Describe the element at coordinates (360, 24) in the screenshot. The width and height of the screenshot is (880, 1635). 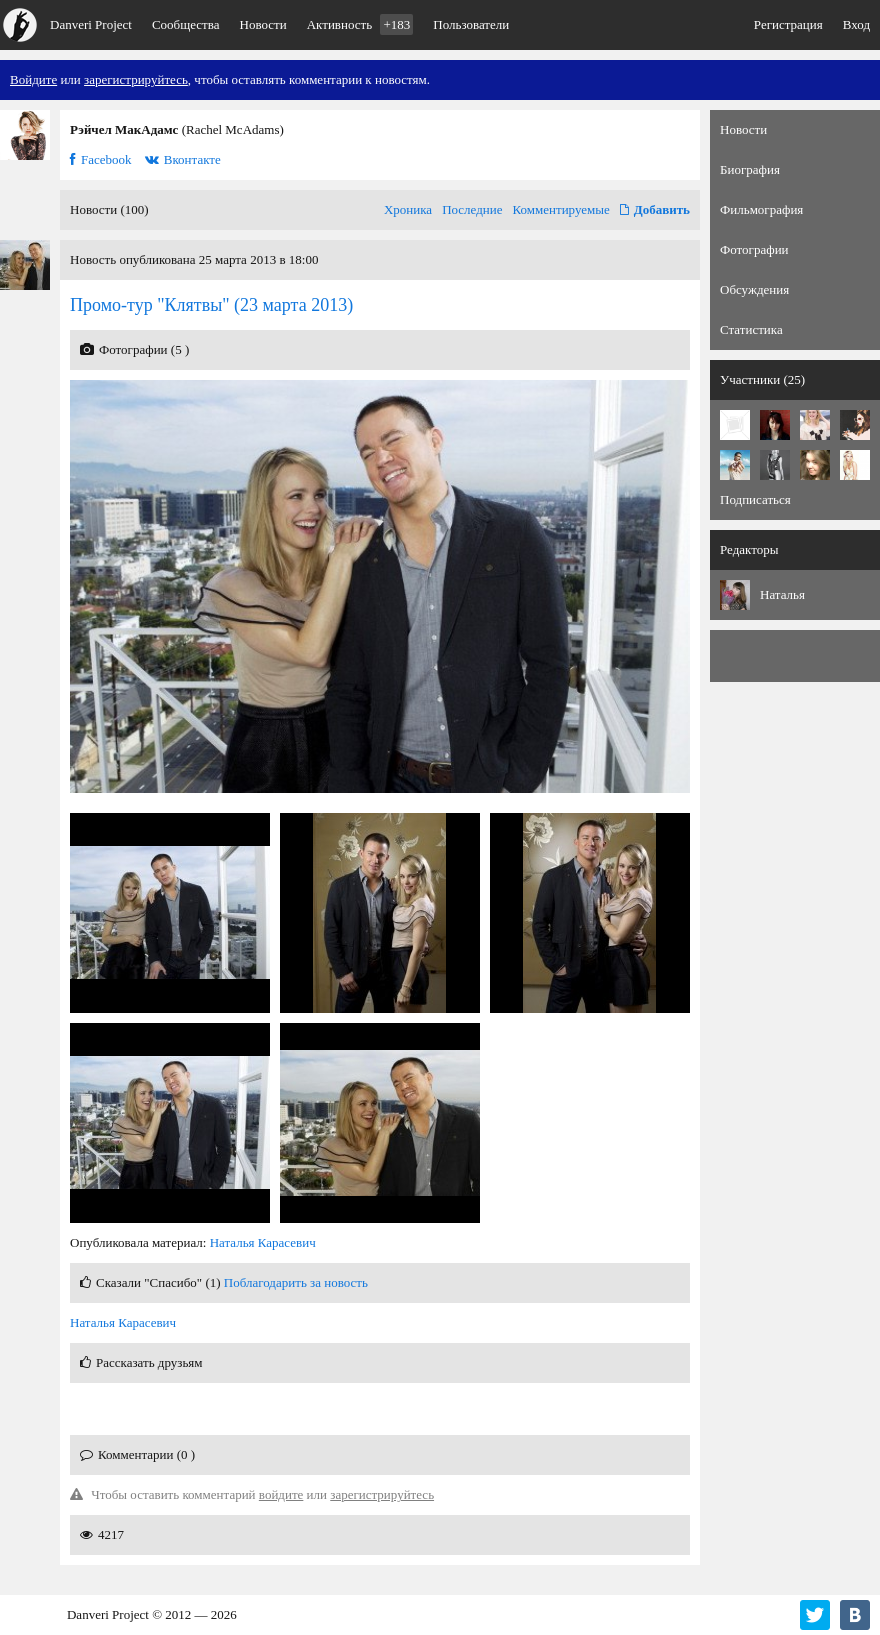
I see `Активность` at that location.